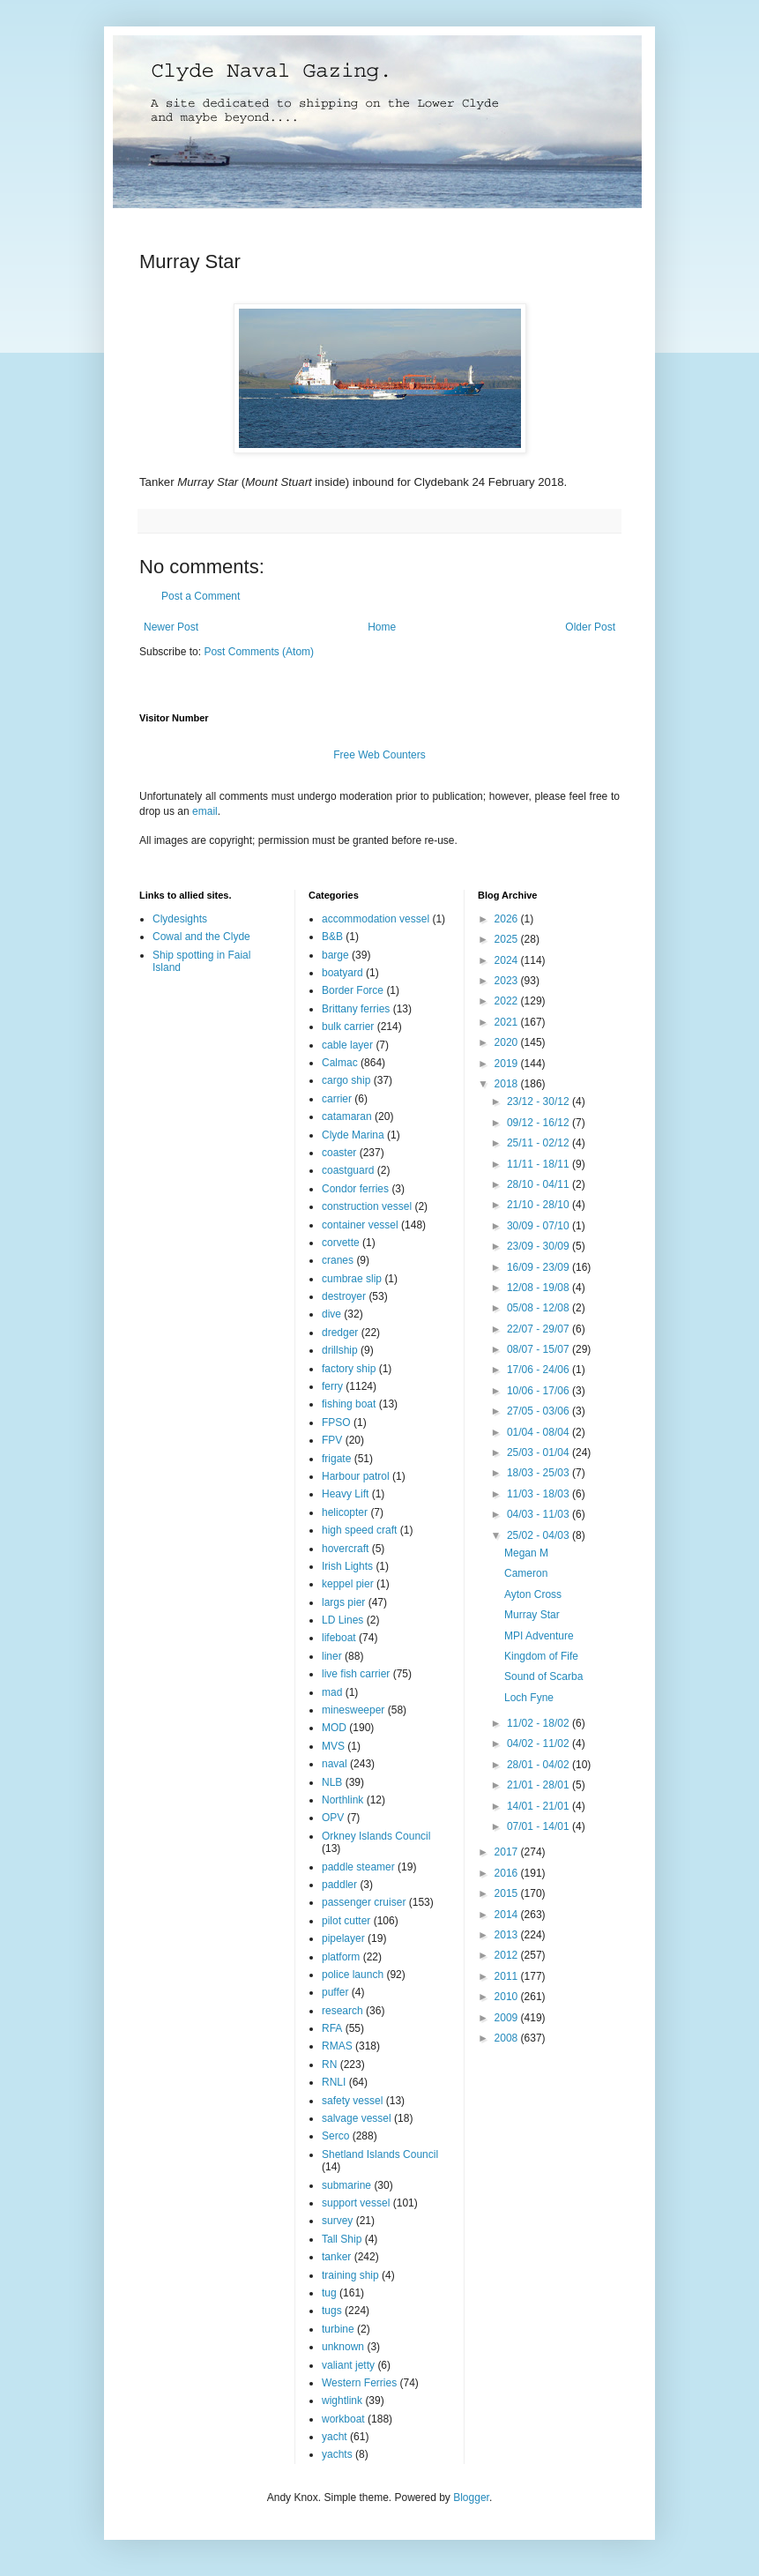  What do you see at coordinates (539, 1308) in the screenshot?
I see `05/08 - 12/08` at bounding box center [539, 1308].